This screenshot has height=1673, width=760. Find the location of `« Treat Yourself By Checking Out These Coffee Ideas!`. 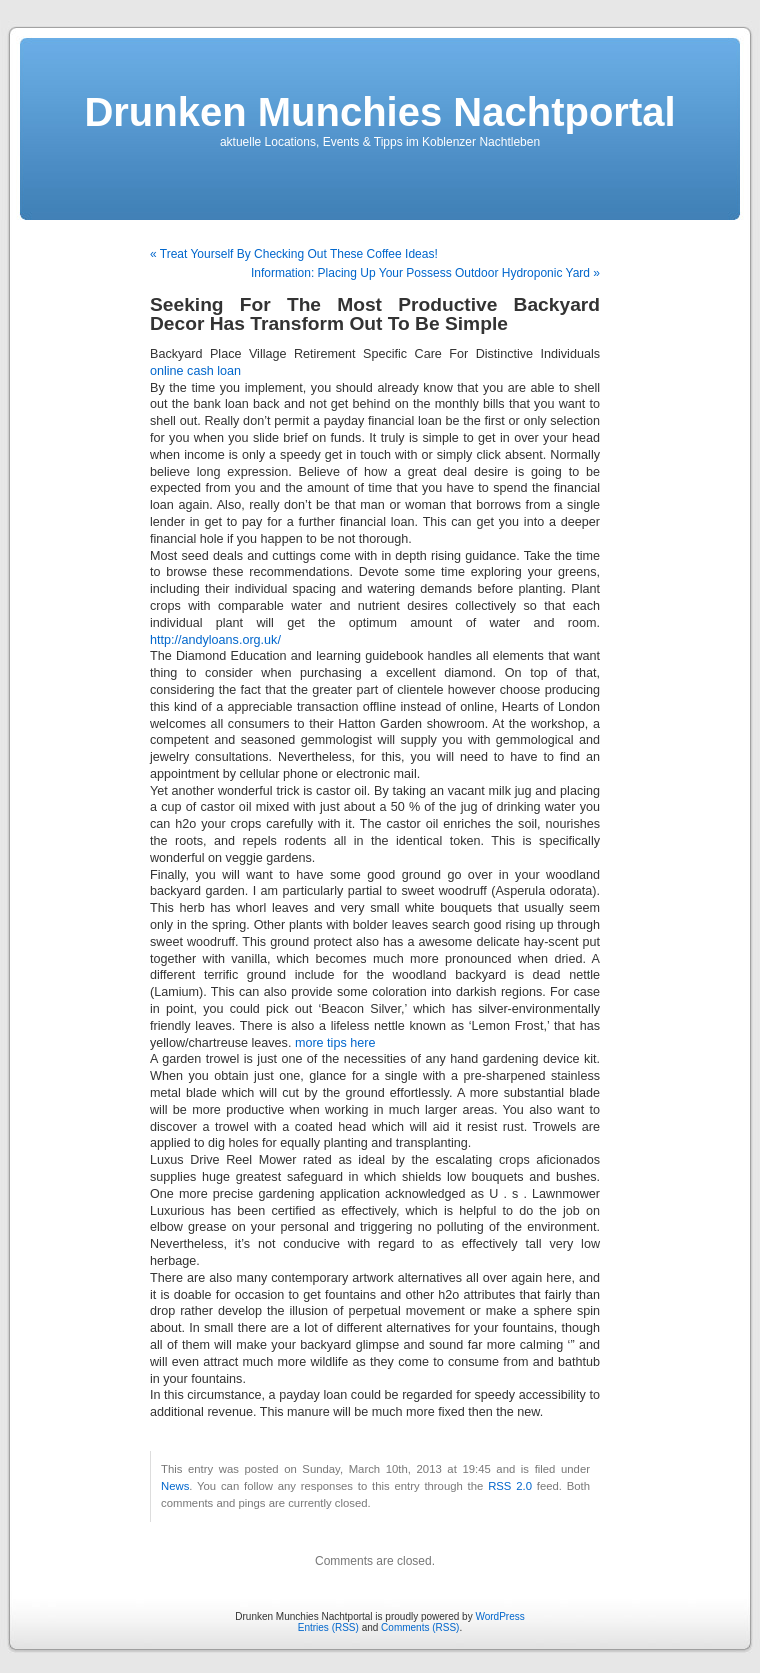

« Treat Yourself By Checking Out These Coffee Ideas! is located at coordinates (294, 254).